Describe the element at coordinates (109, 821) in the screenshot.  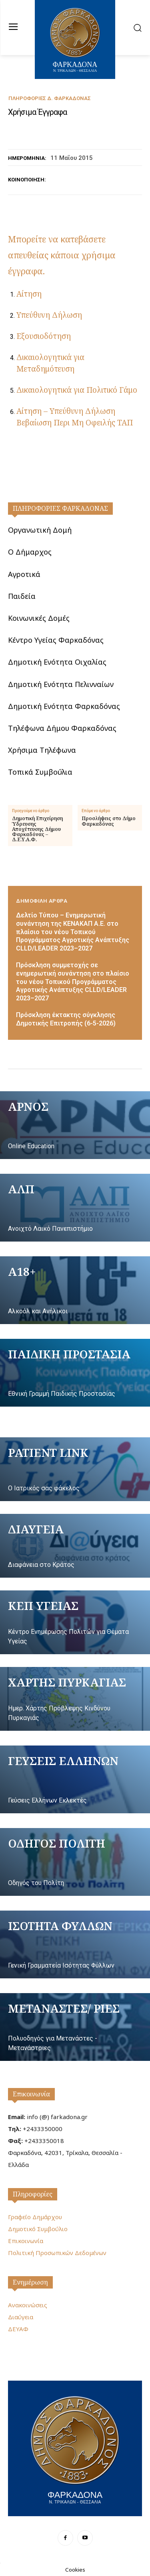
I see `Προσλήψεις στο Δήμο Φαρκαδόνας` at that location.